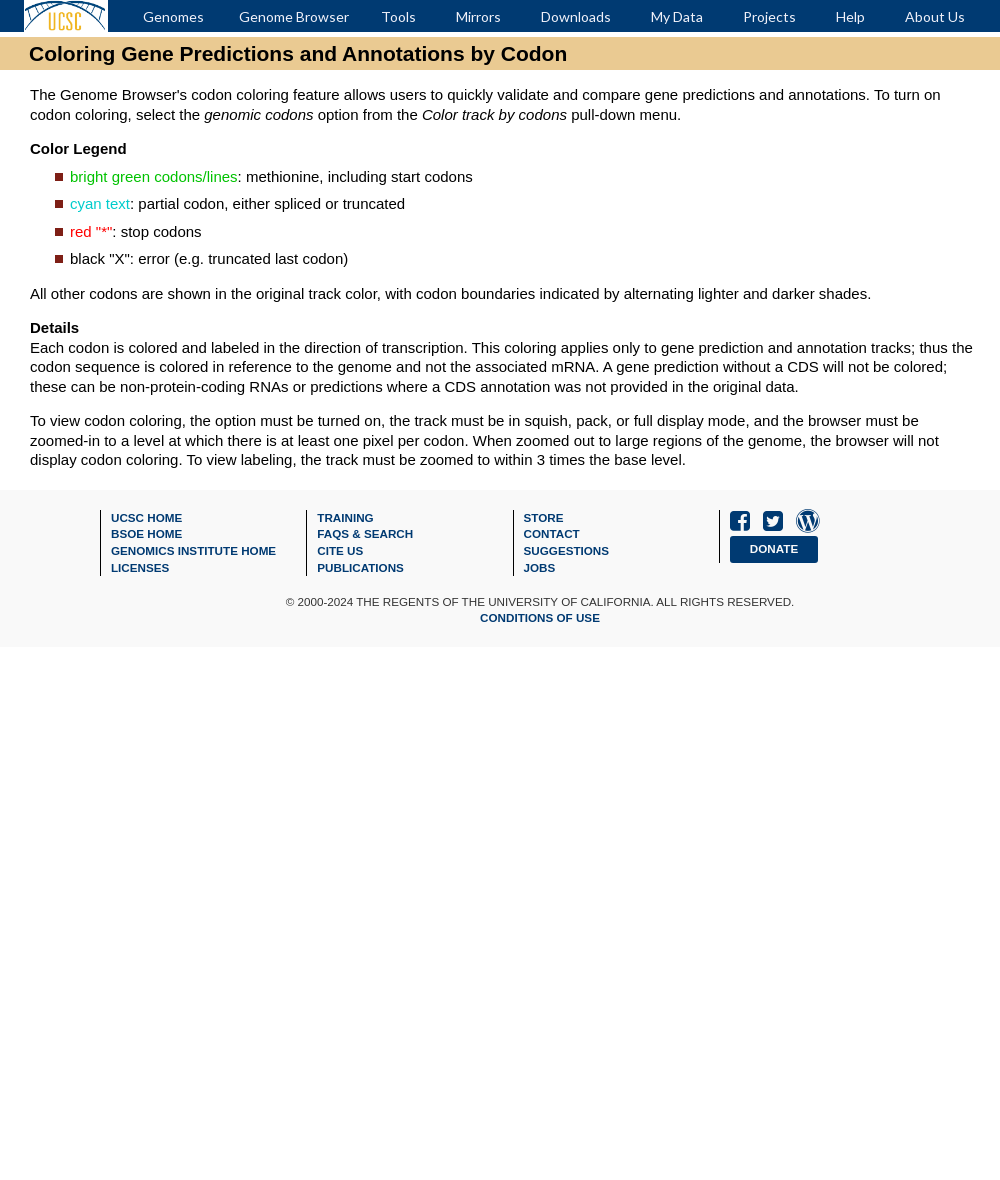 This screenshot has width=1000, height=1180. Describe the element at coordinates (340, 550) in the screenshot. I see `Cite Us` at that location.